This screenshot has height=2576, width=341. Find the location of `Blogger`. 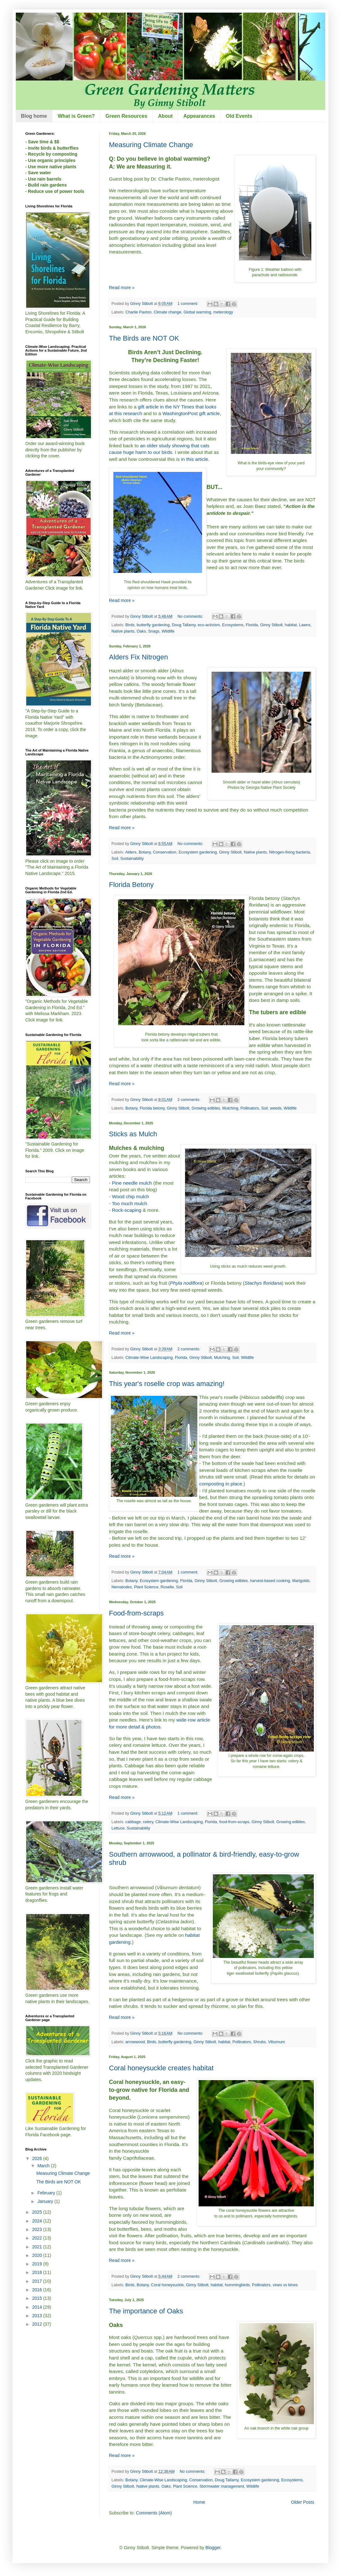

Blogger is located at coordinates (213, 2547).